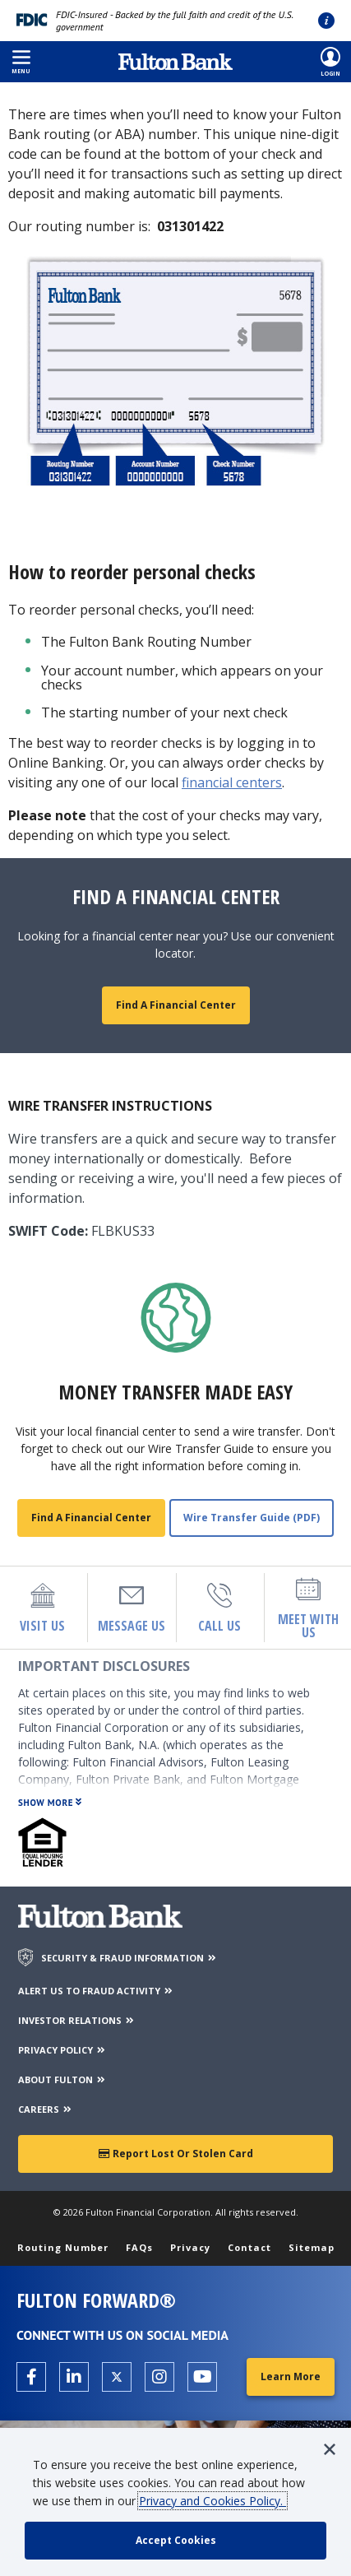 This screenshot has width=351, height=2576. I want to click on ABOUT FULTON [About Fulton Bank], so click(62, 2079).